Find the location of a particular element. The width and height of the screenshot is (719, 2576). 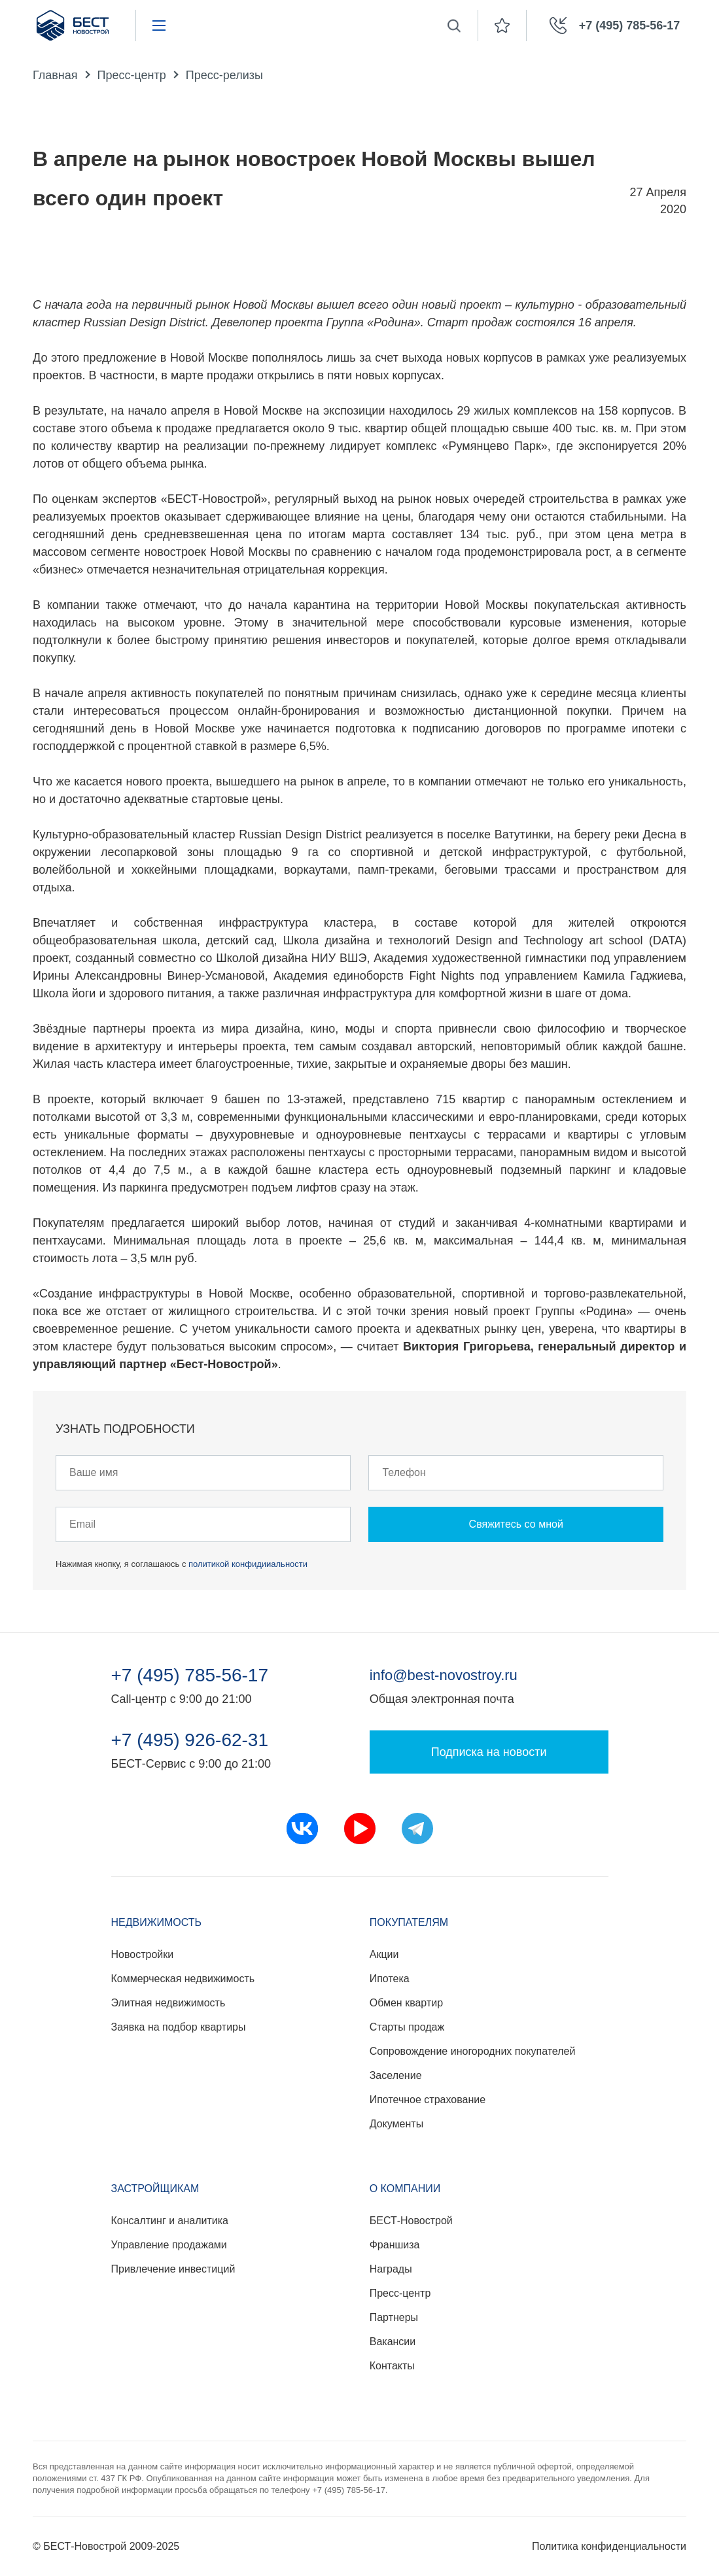

+7 (495) 926-62-31 is located at coordinates (190, 1740).